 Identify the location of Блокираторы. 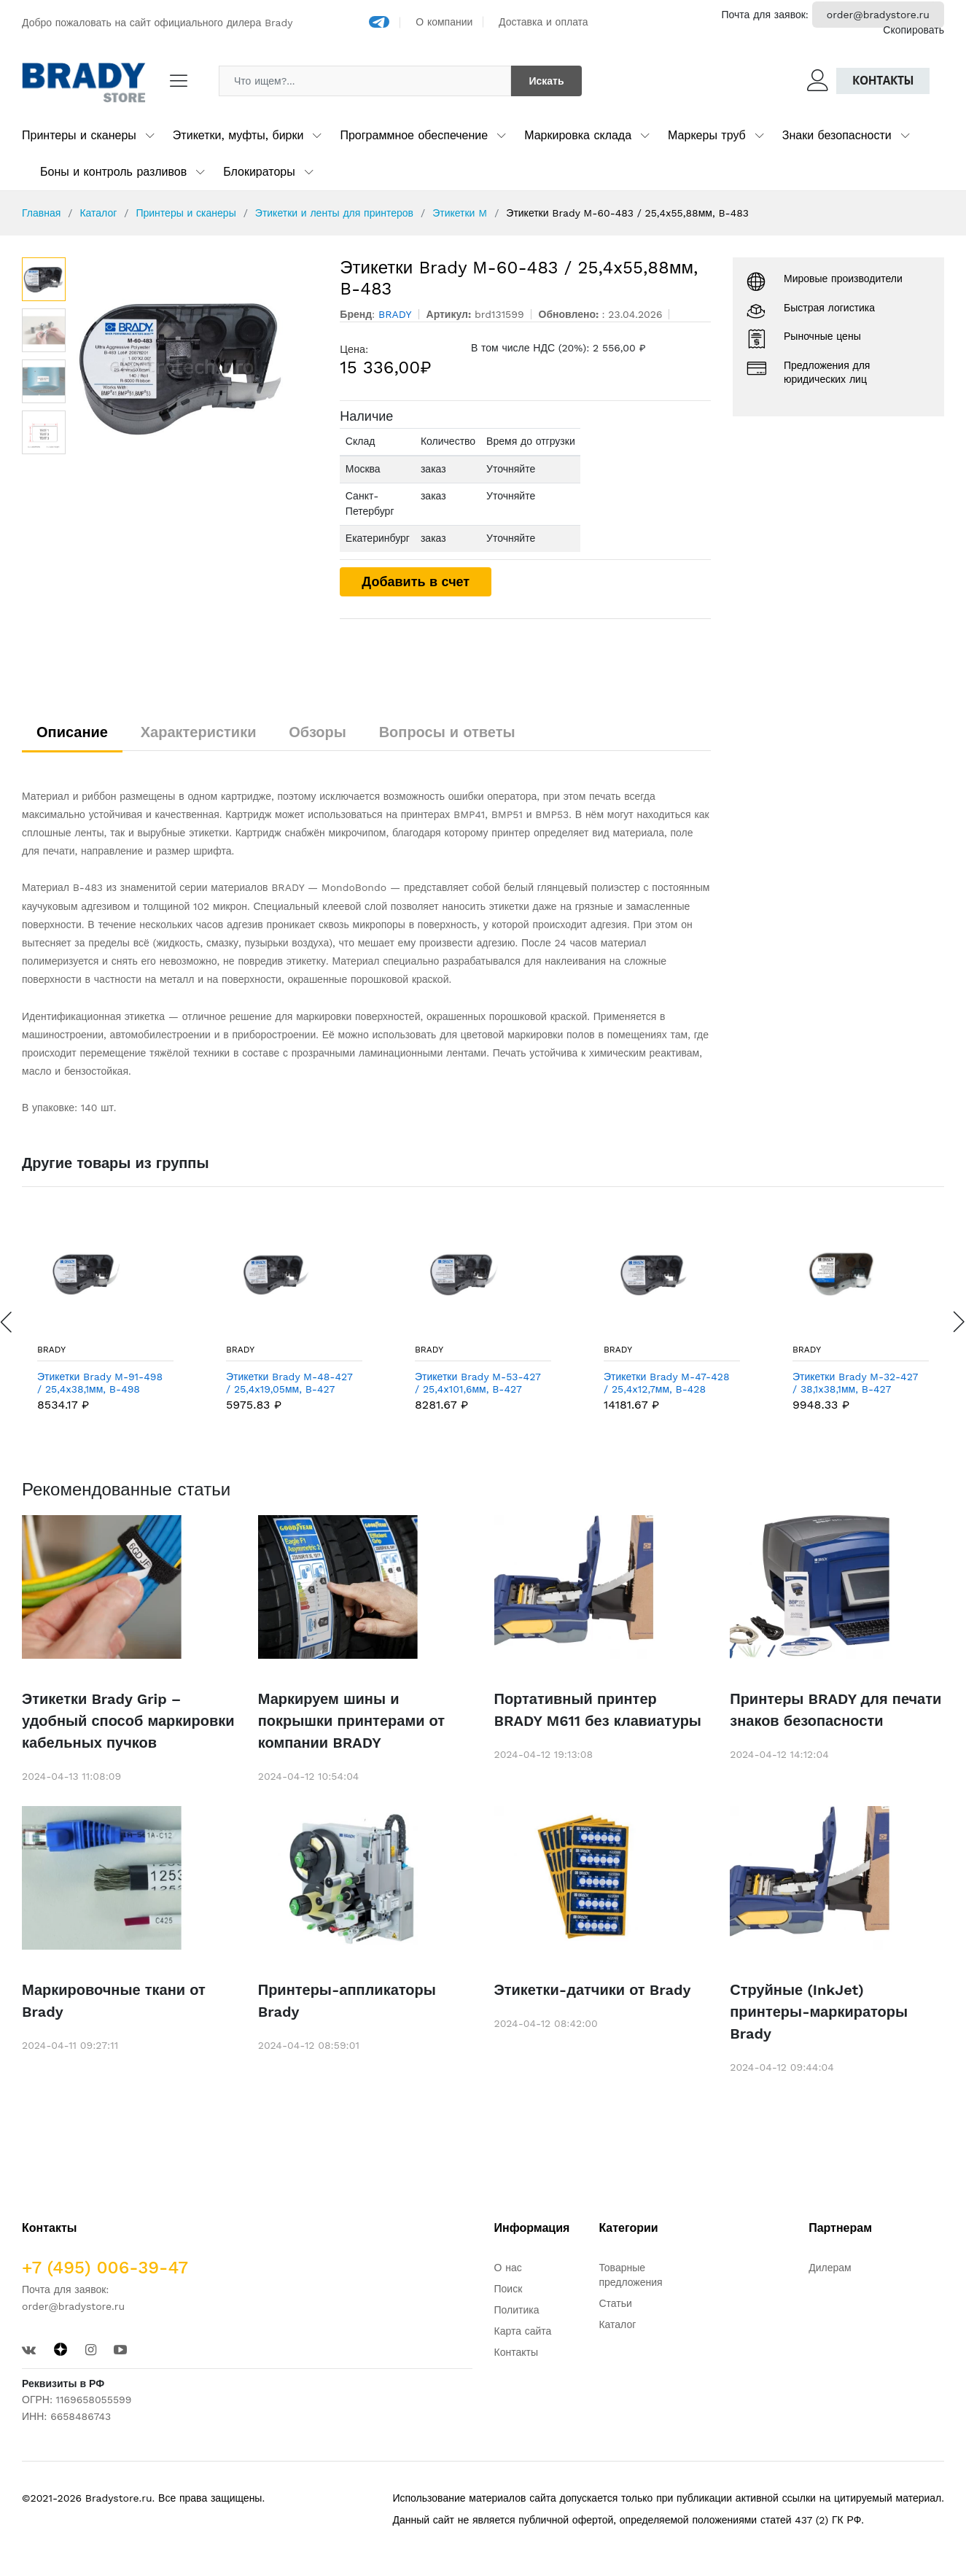
(259, 172).